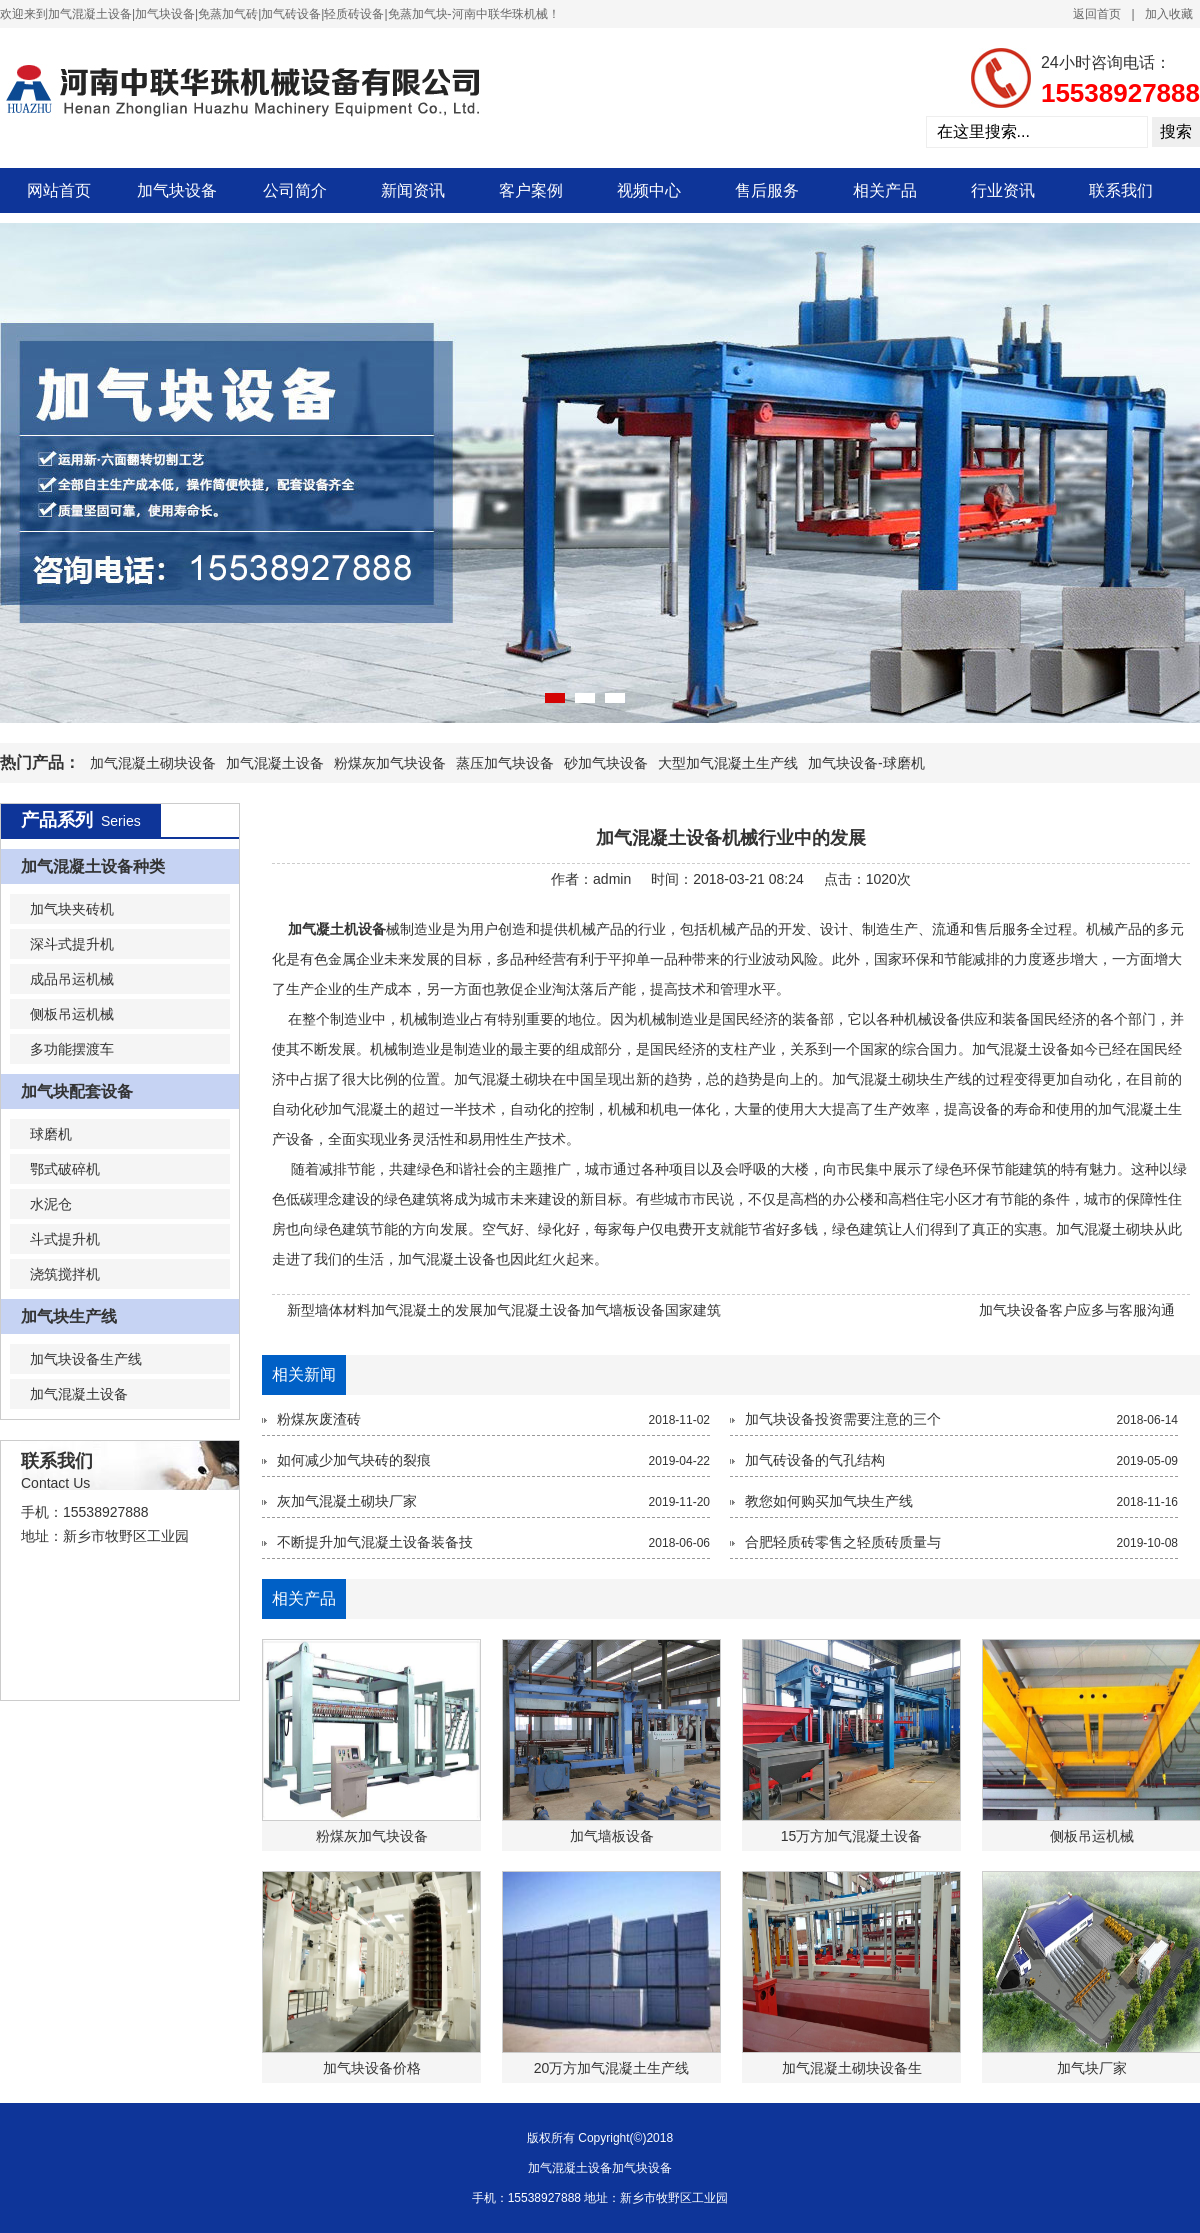 The image size is (1200, 2233). What do you see at coordinates (1097, 14) in the screenshot?
I see `返回首页` at bounding box center [1097, 14].